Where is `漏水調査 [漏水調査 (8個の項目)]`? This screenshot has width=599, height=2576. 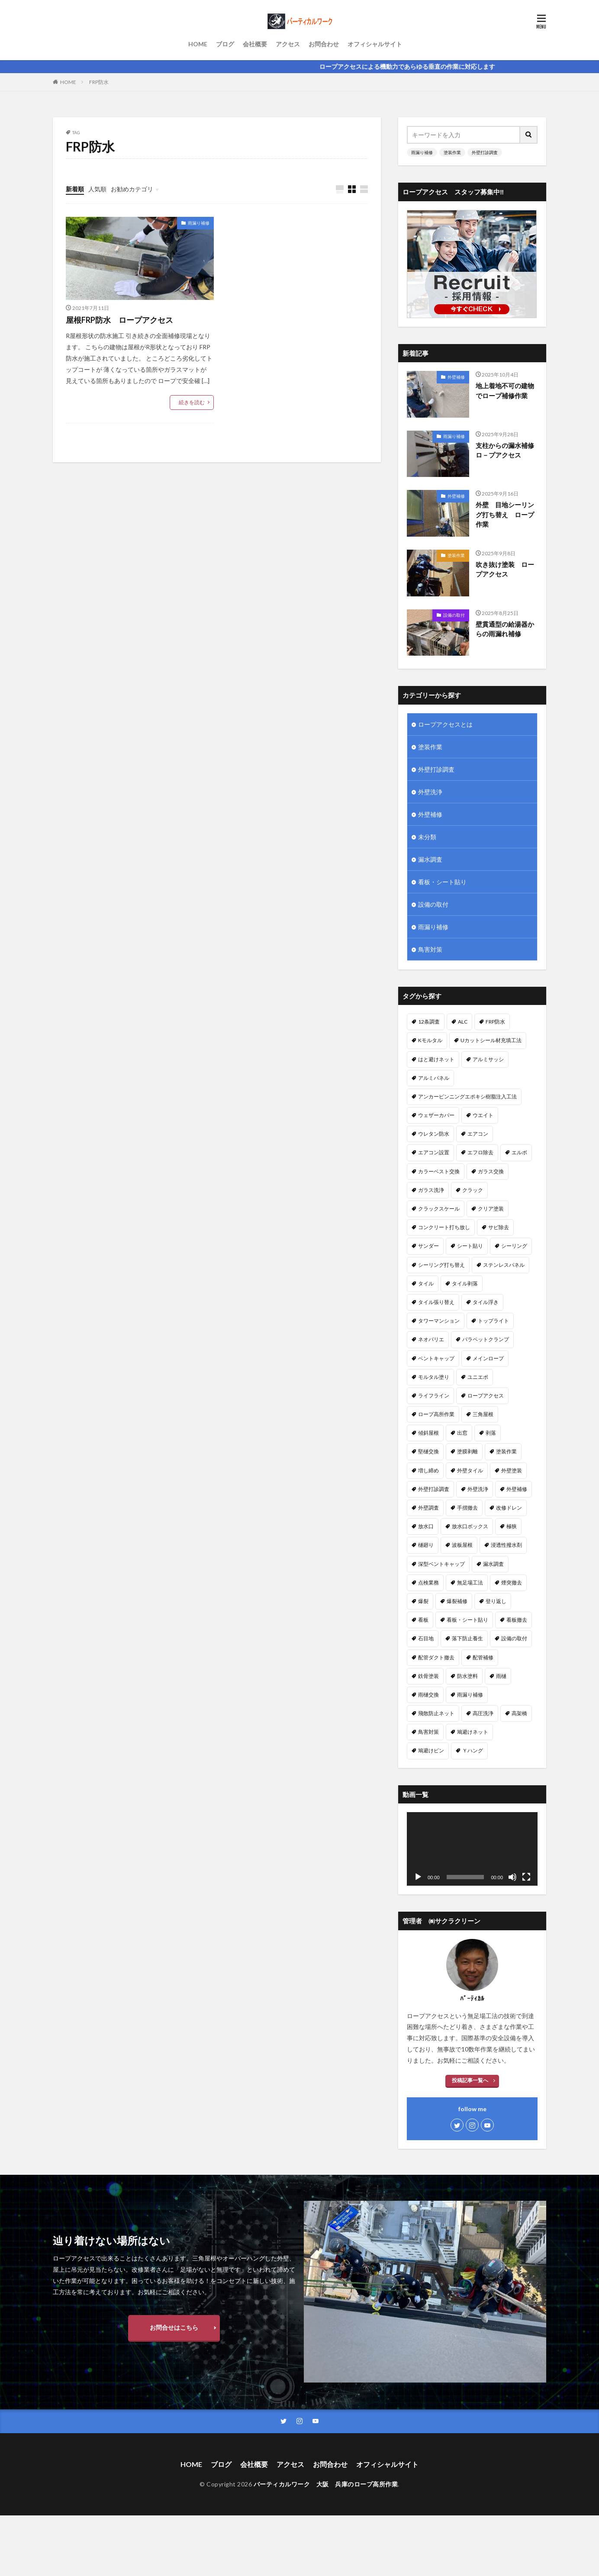
漏水調査 [漏水調査 (8個の項目)] is located at coordinates (493, 1564).